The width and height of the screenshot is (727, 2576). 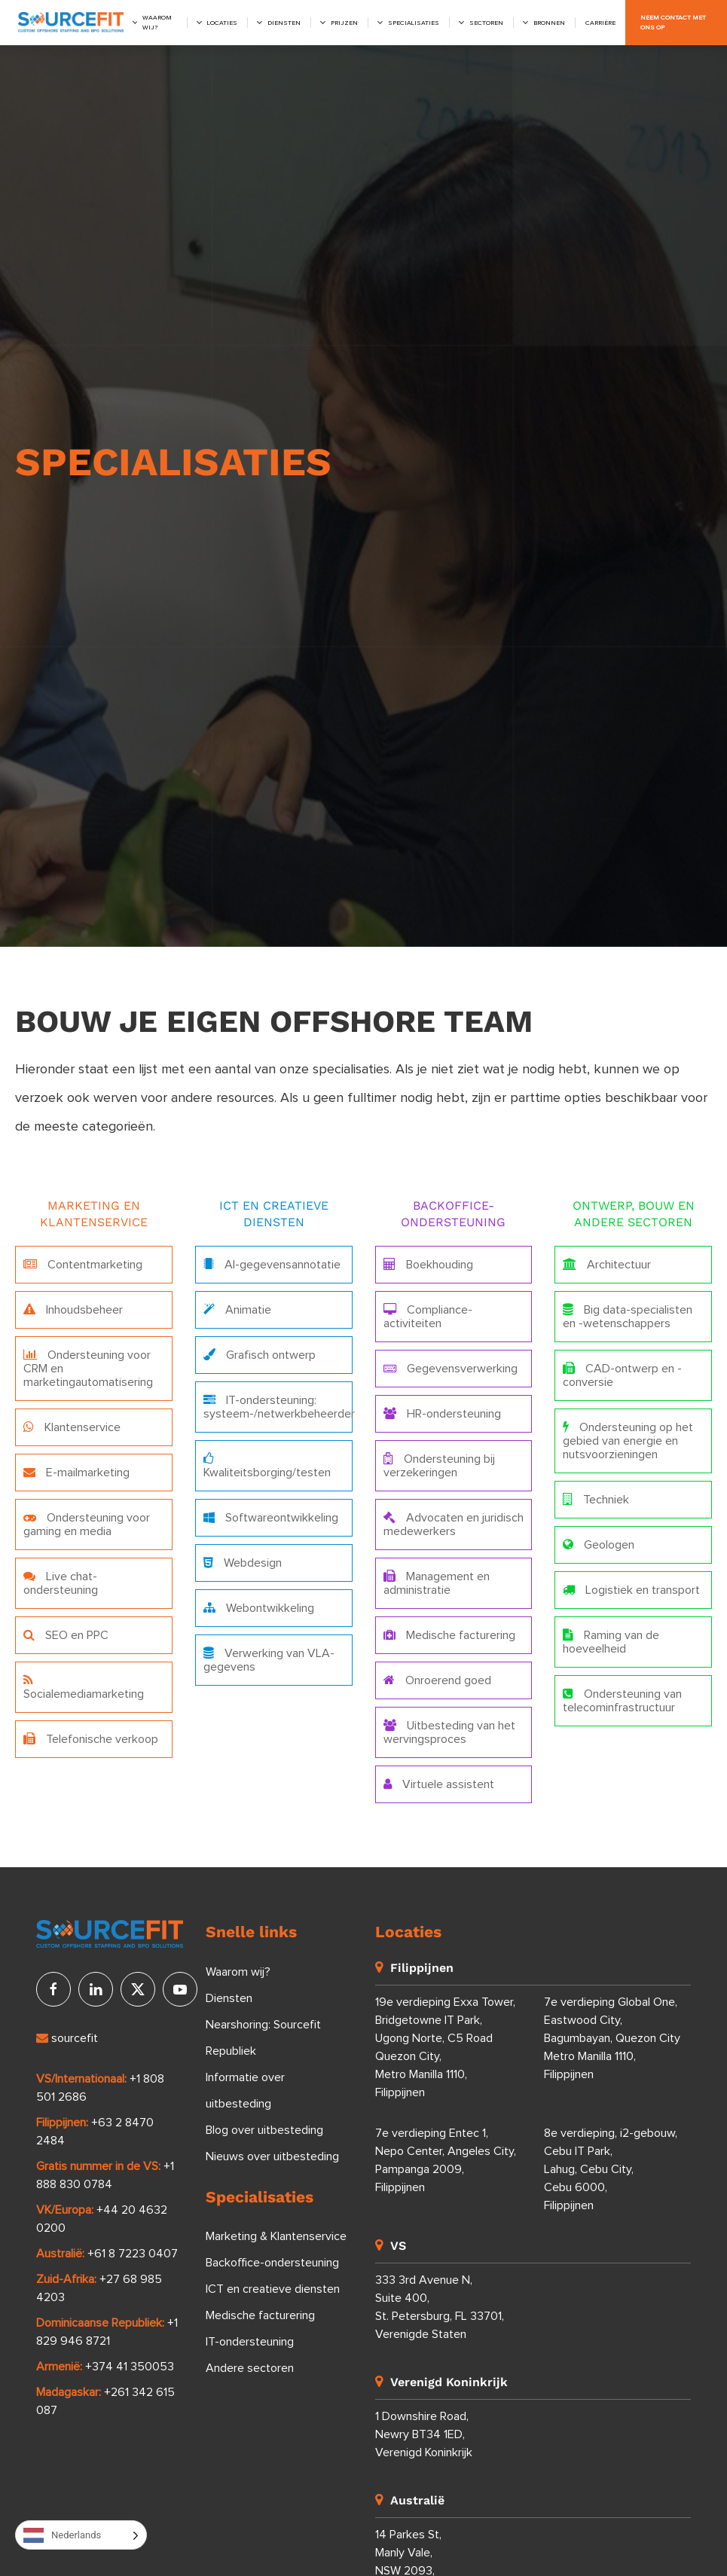 What do you see at coordinates (596, 1499) in the screenshot?
I see `Techniek` at bounding box center [596, 1499].